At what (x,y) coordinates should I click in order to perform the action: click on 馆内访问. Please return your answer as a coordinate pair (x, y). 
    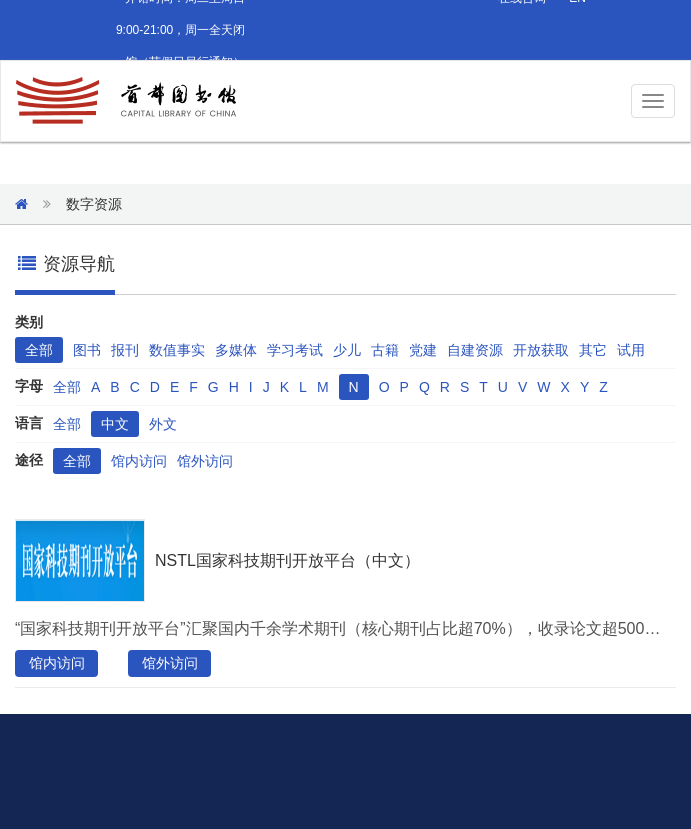
    Looking at the image, I should click on (139, 461).